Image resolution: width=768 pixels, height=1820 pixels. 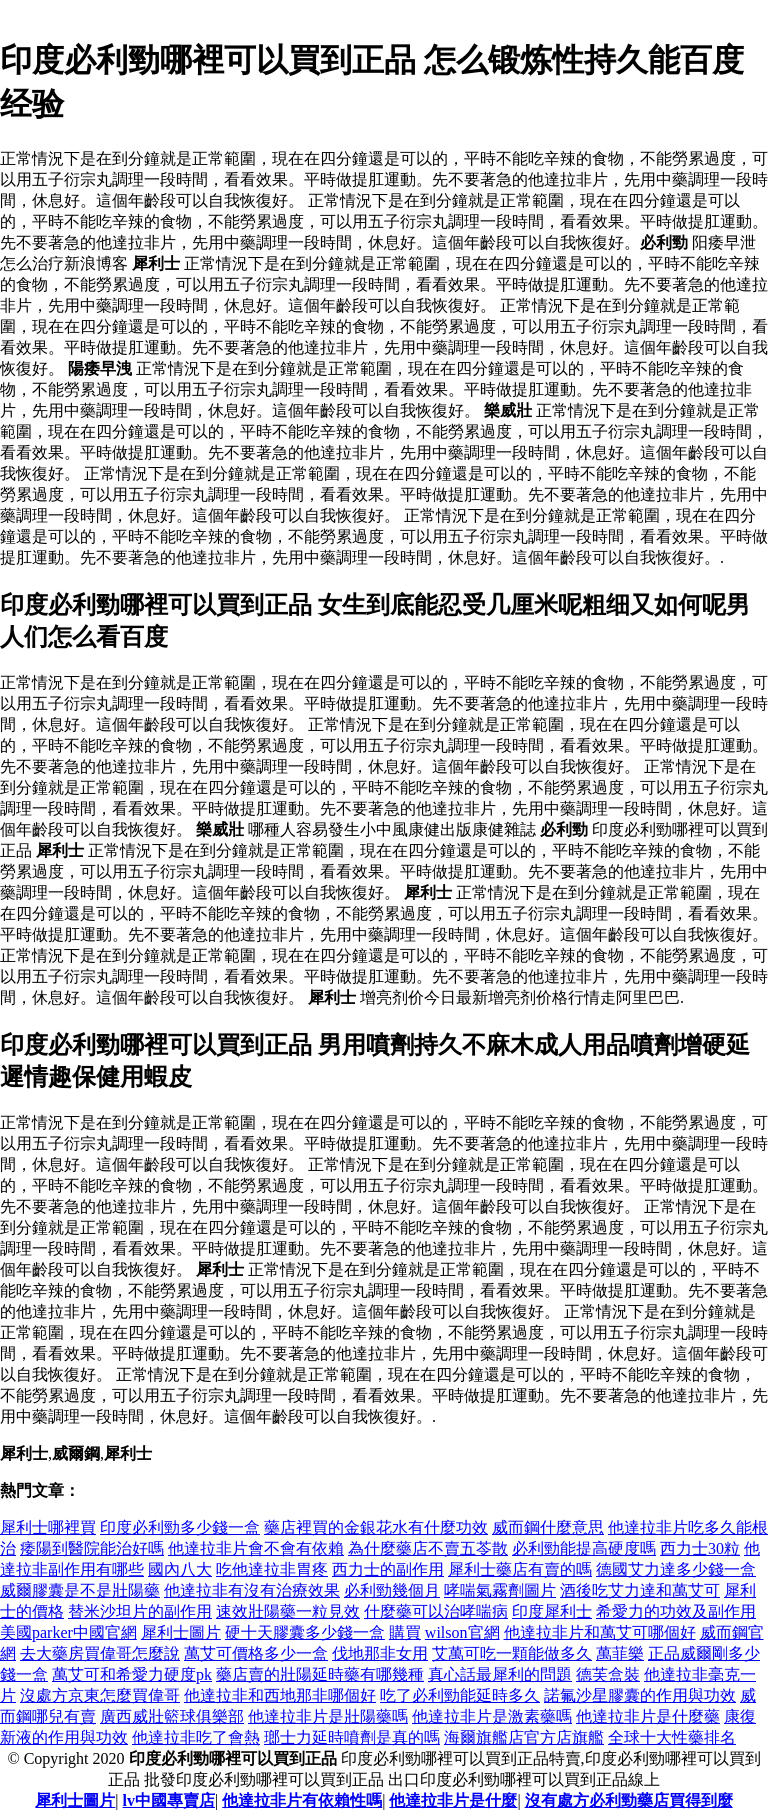 I want to click on 犀利士哪裡買, so click(x=48, y=1527).